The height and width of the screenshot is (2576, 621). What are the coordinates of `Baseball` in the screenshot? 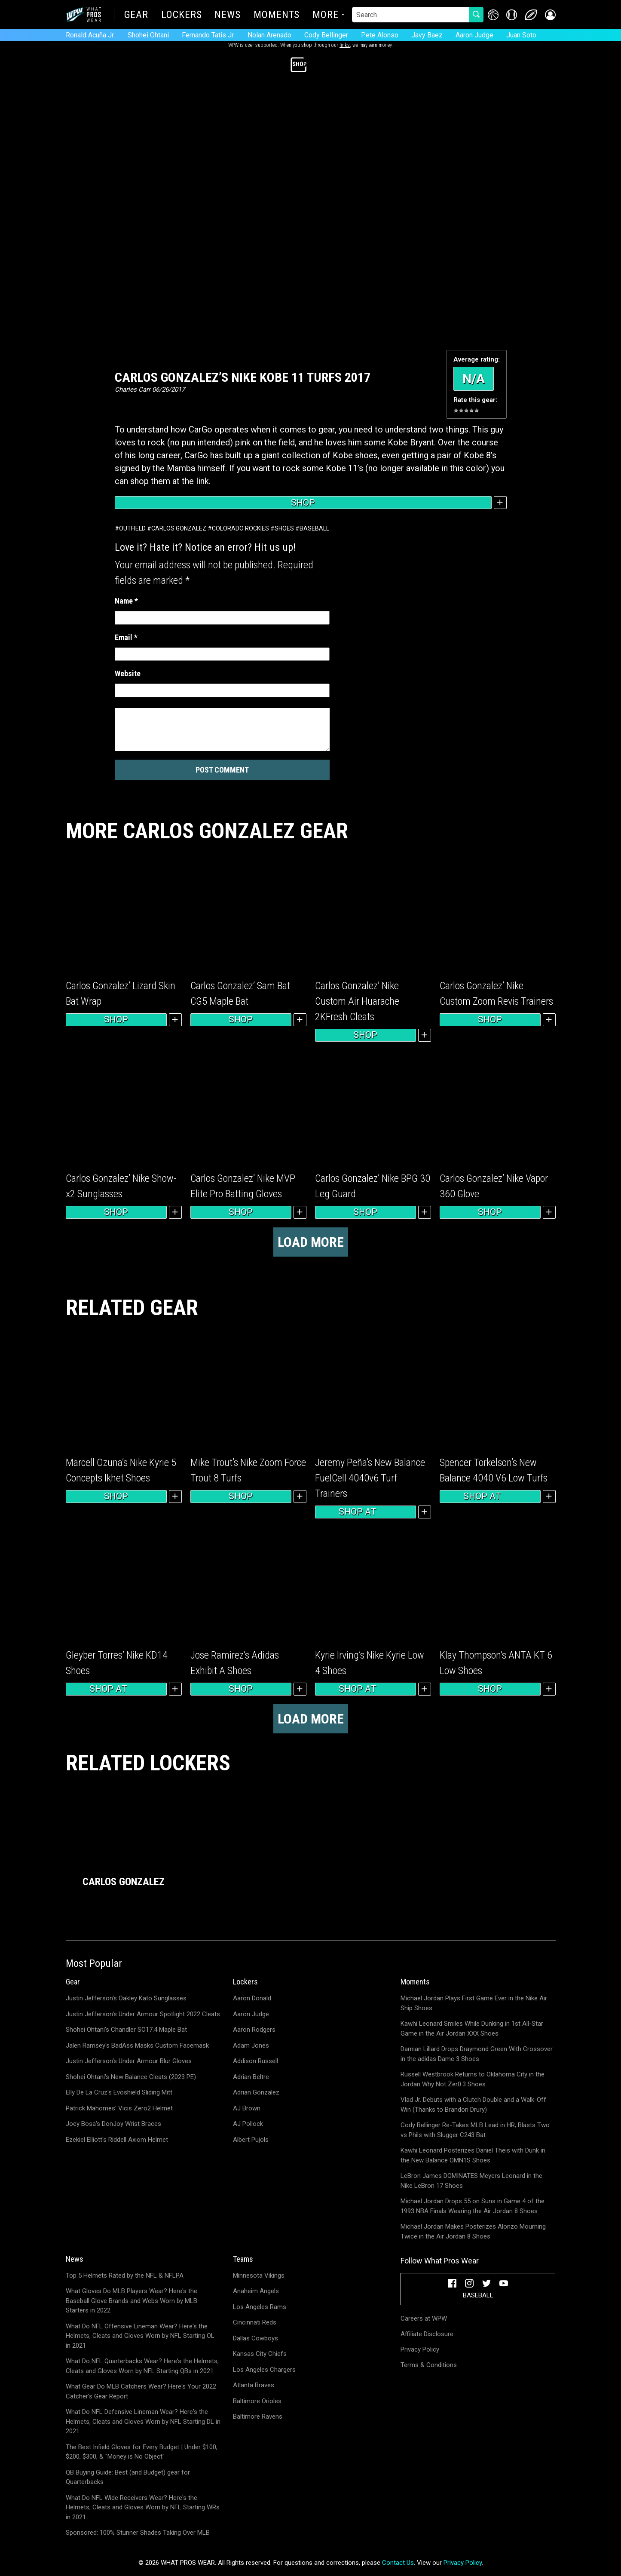 It's located at (314, 528).